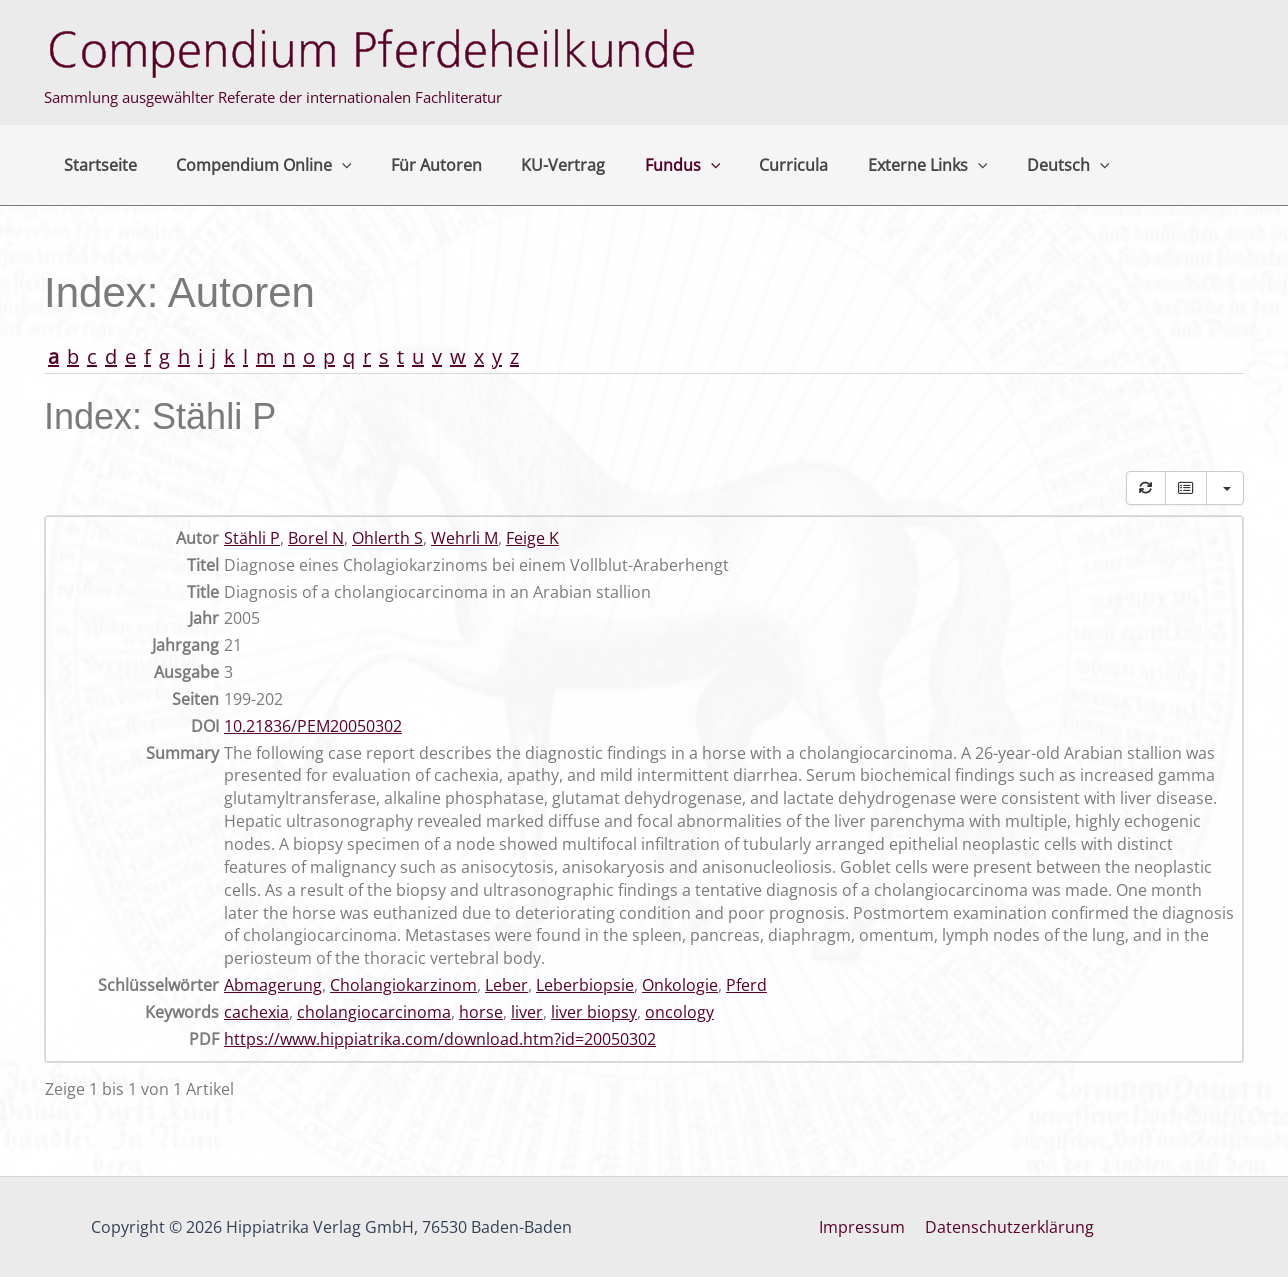 This screenshot has height=1277, width=1288. I want to click on liver biopsy, so click(594, 1012).